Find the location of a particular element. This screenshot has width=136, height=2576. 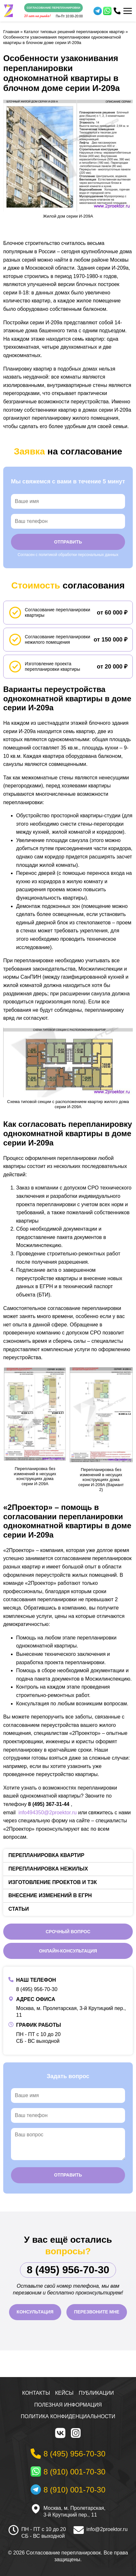

Консультация is located at coordinates (35, 2311).